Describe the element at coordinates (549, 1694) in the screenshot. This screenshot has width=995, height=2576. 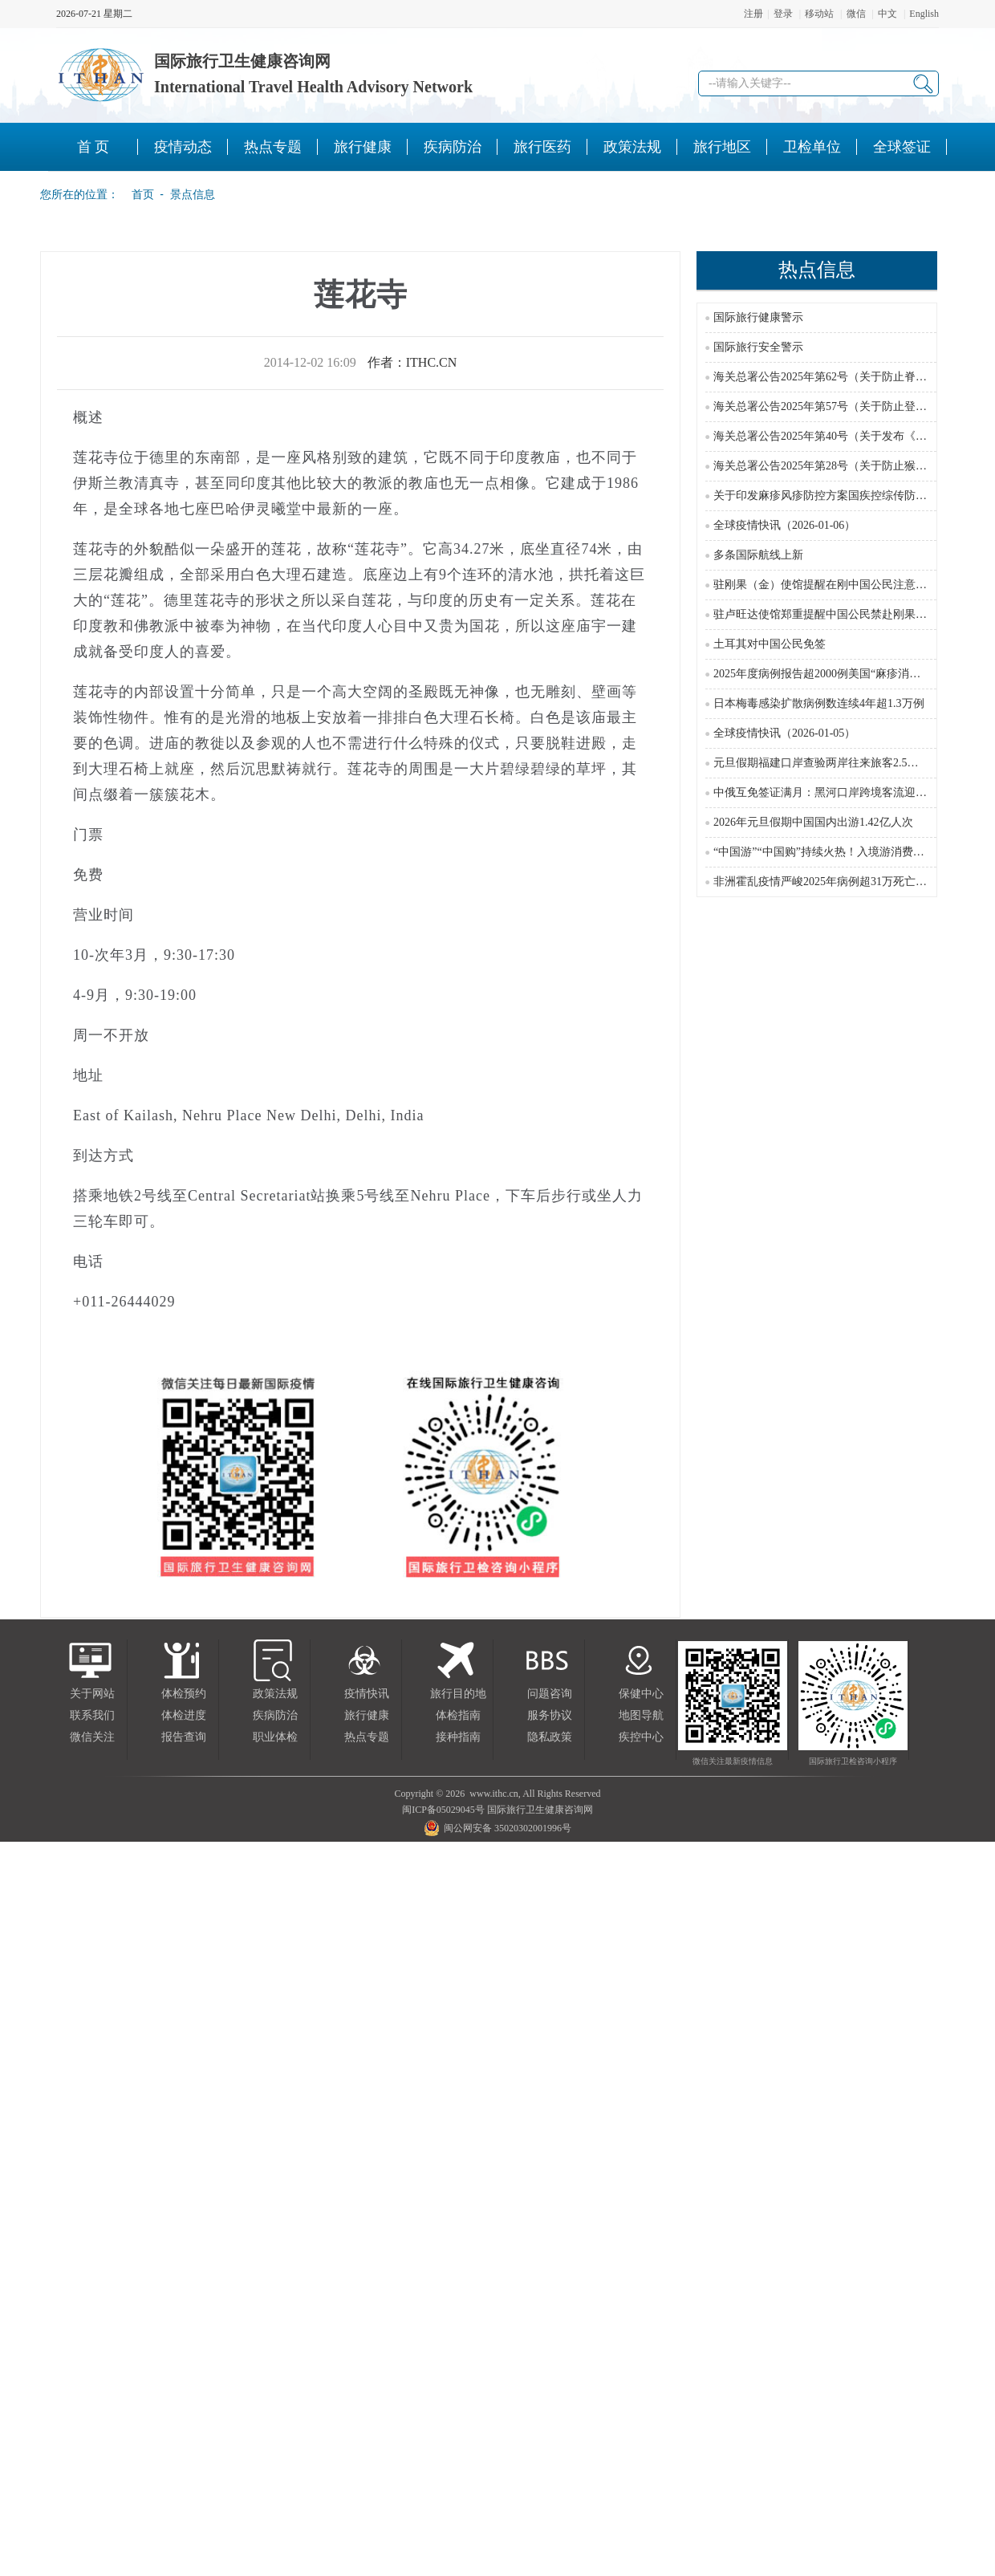
I see `问题咨询` at that location.